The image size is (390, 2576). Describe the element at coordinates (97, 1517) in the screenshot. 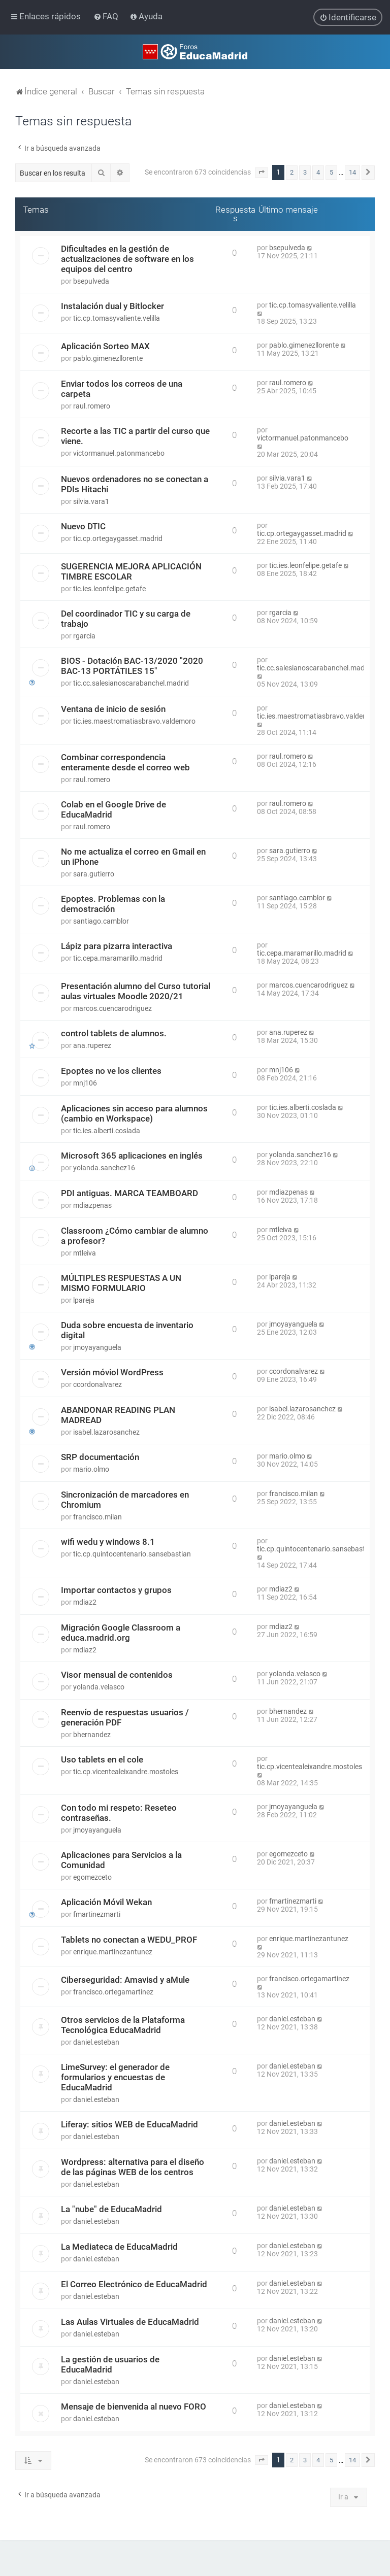

I see `francisco.milan` at that location.